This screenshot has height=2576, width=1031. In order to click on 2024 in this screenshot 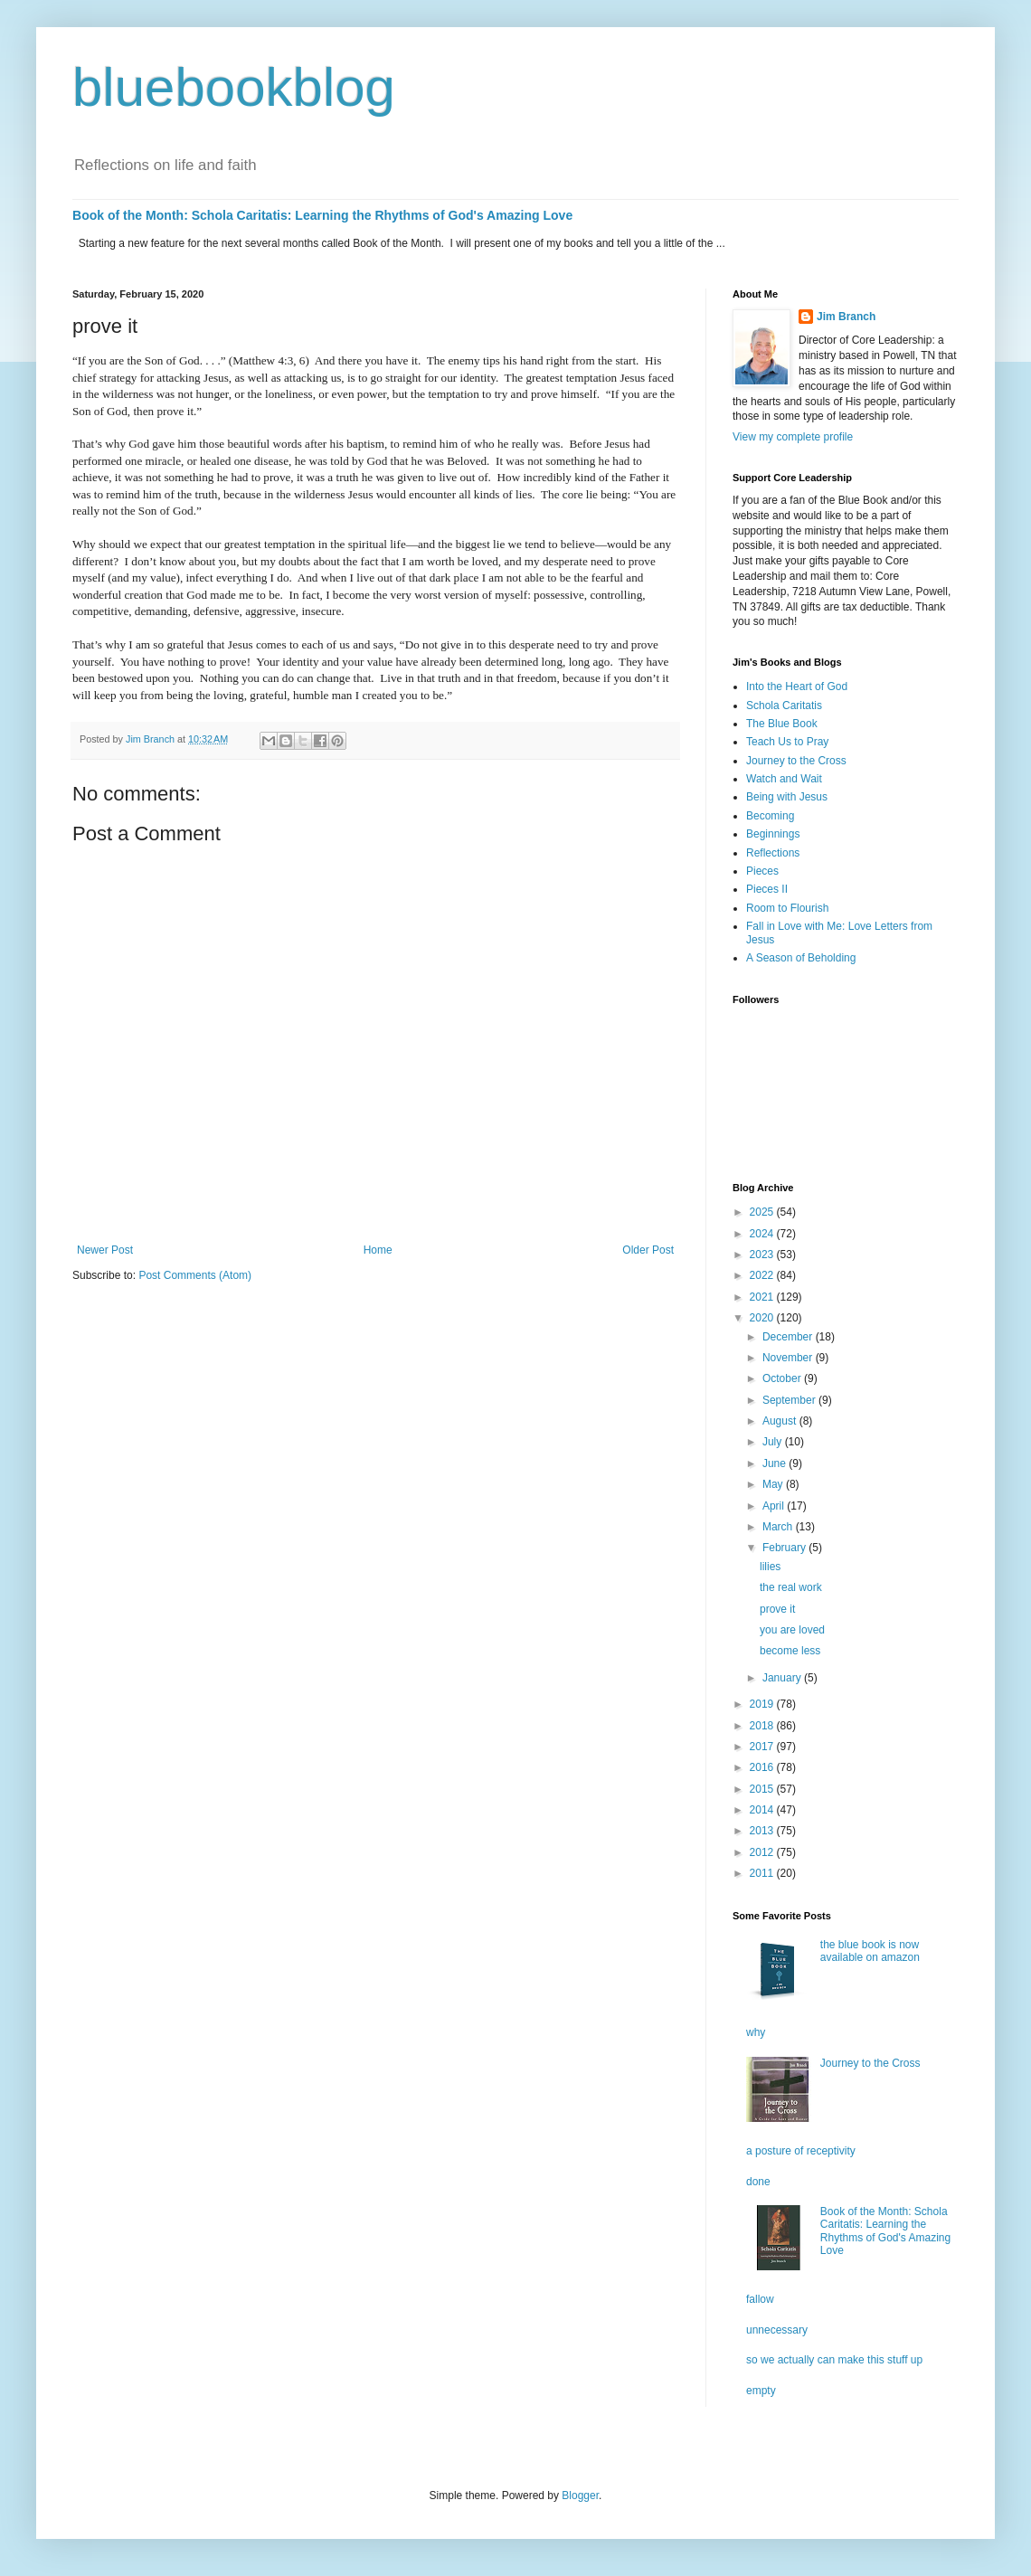, I will do `click(763, 1233)`.